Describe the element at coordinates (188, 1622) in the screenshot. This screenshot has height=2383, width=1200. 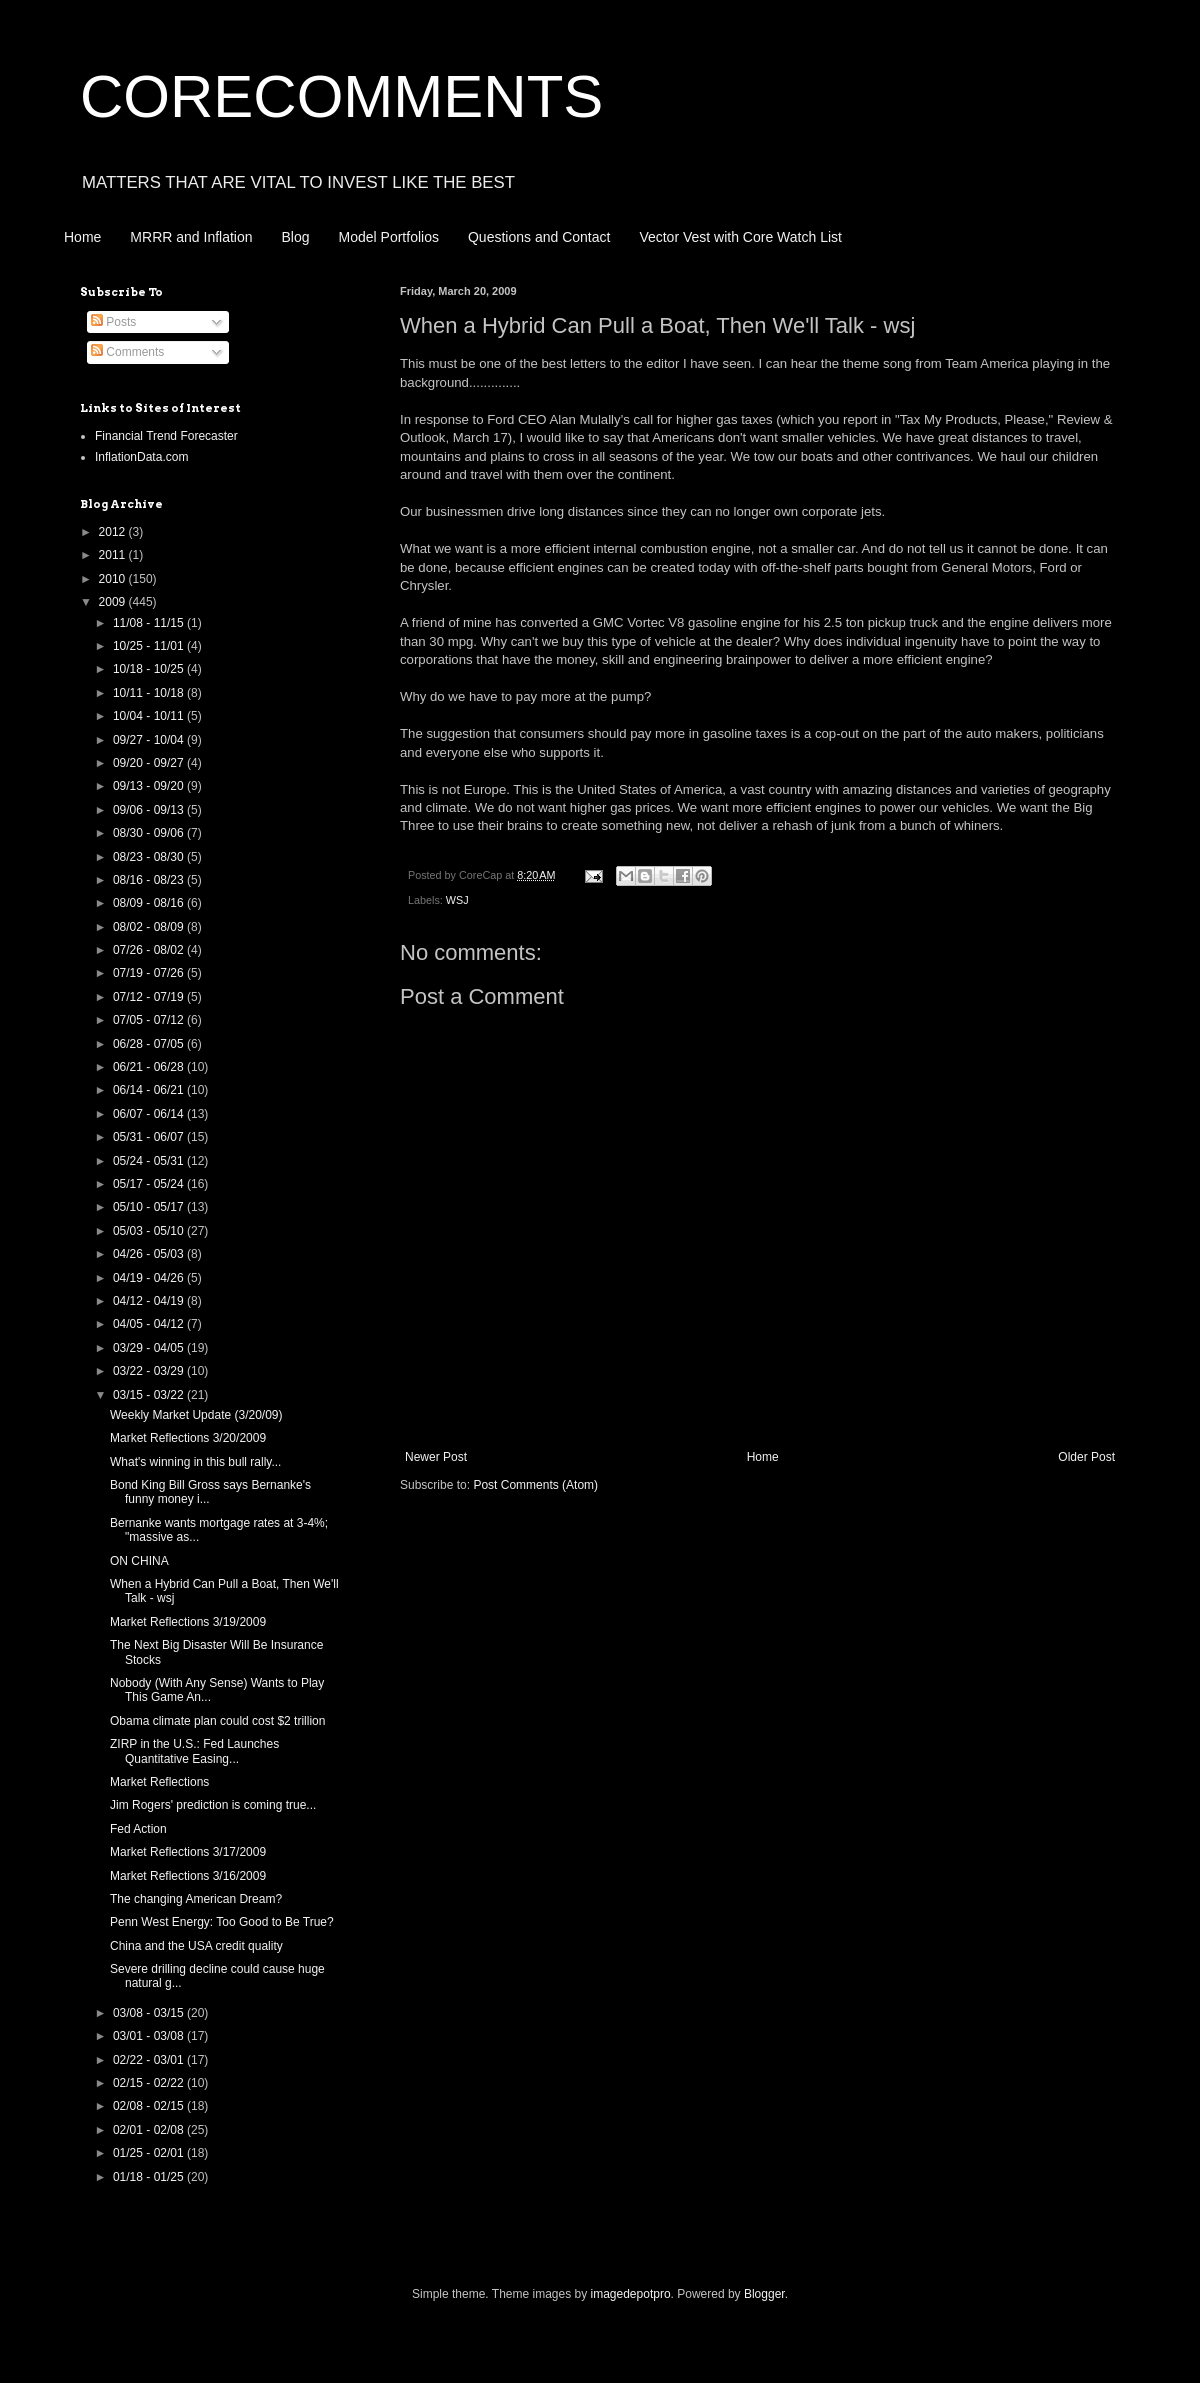
I see `Market Reflections 3/19/2009` at that location.